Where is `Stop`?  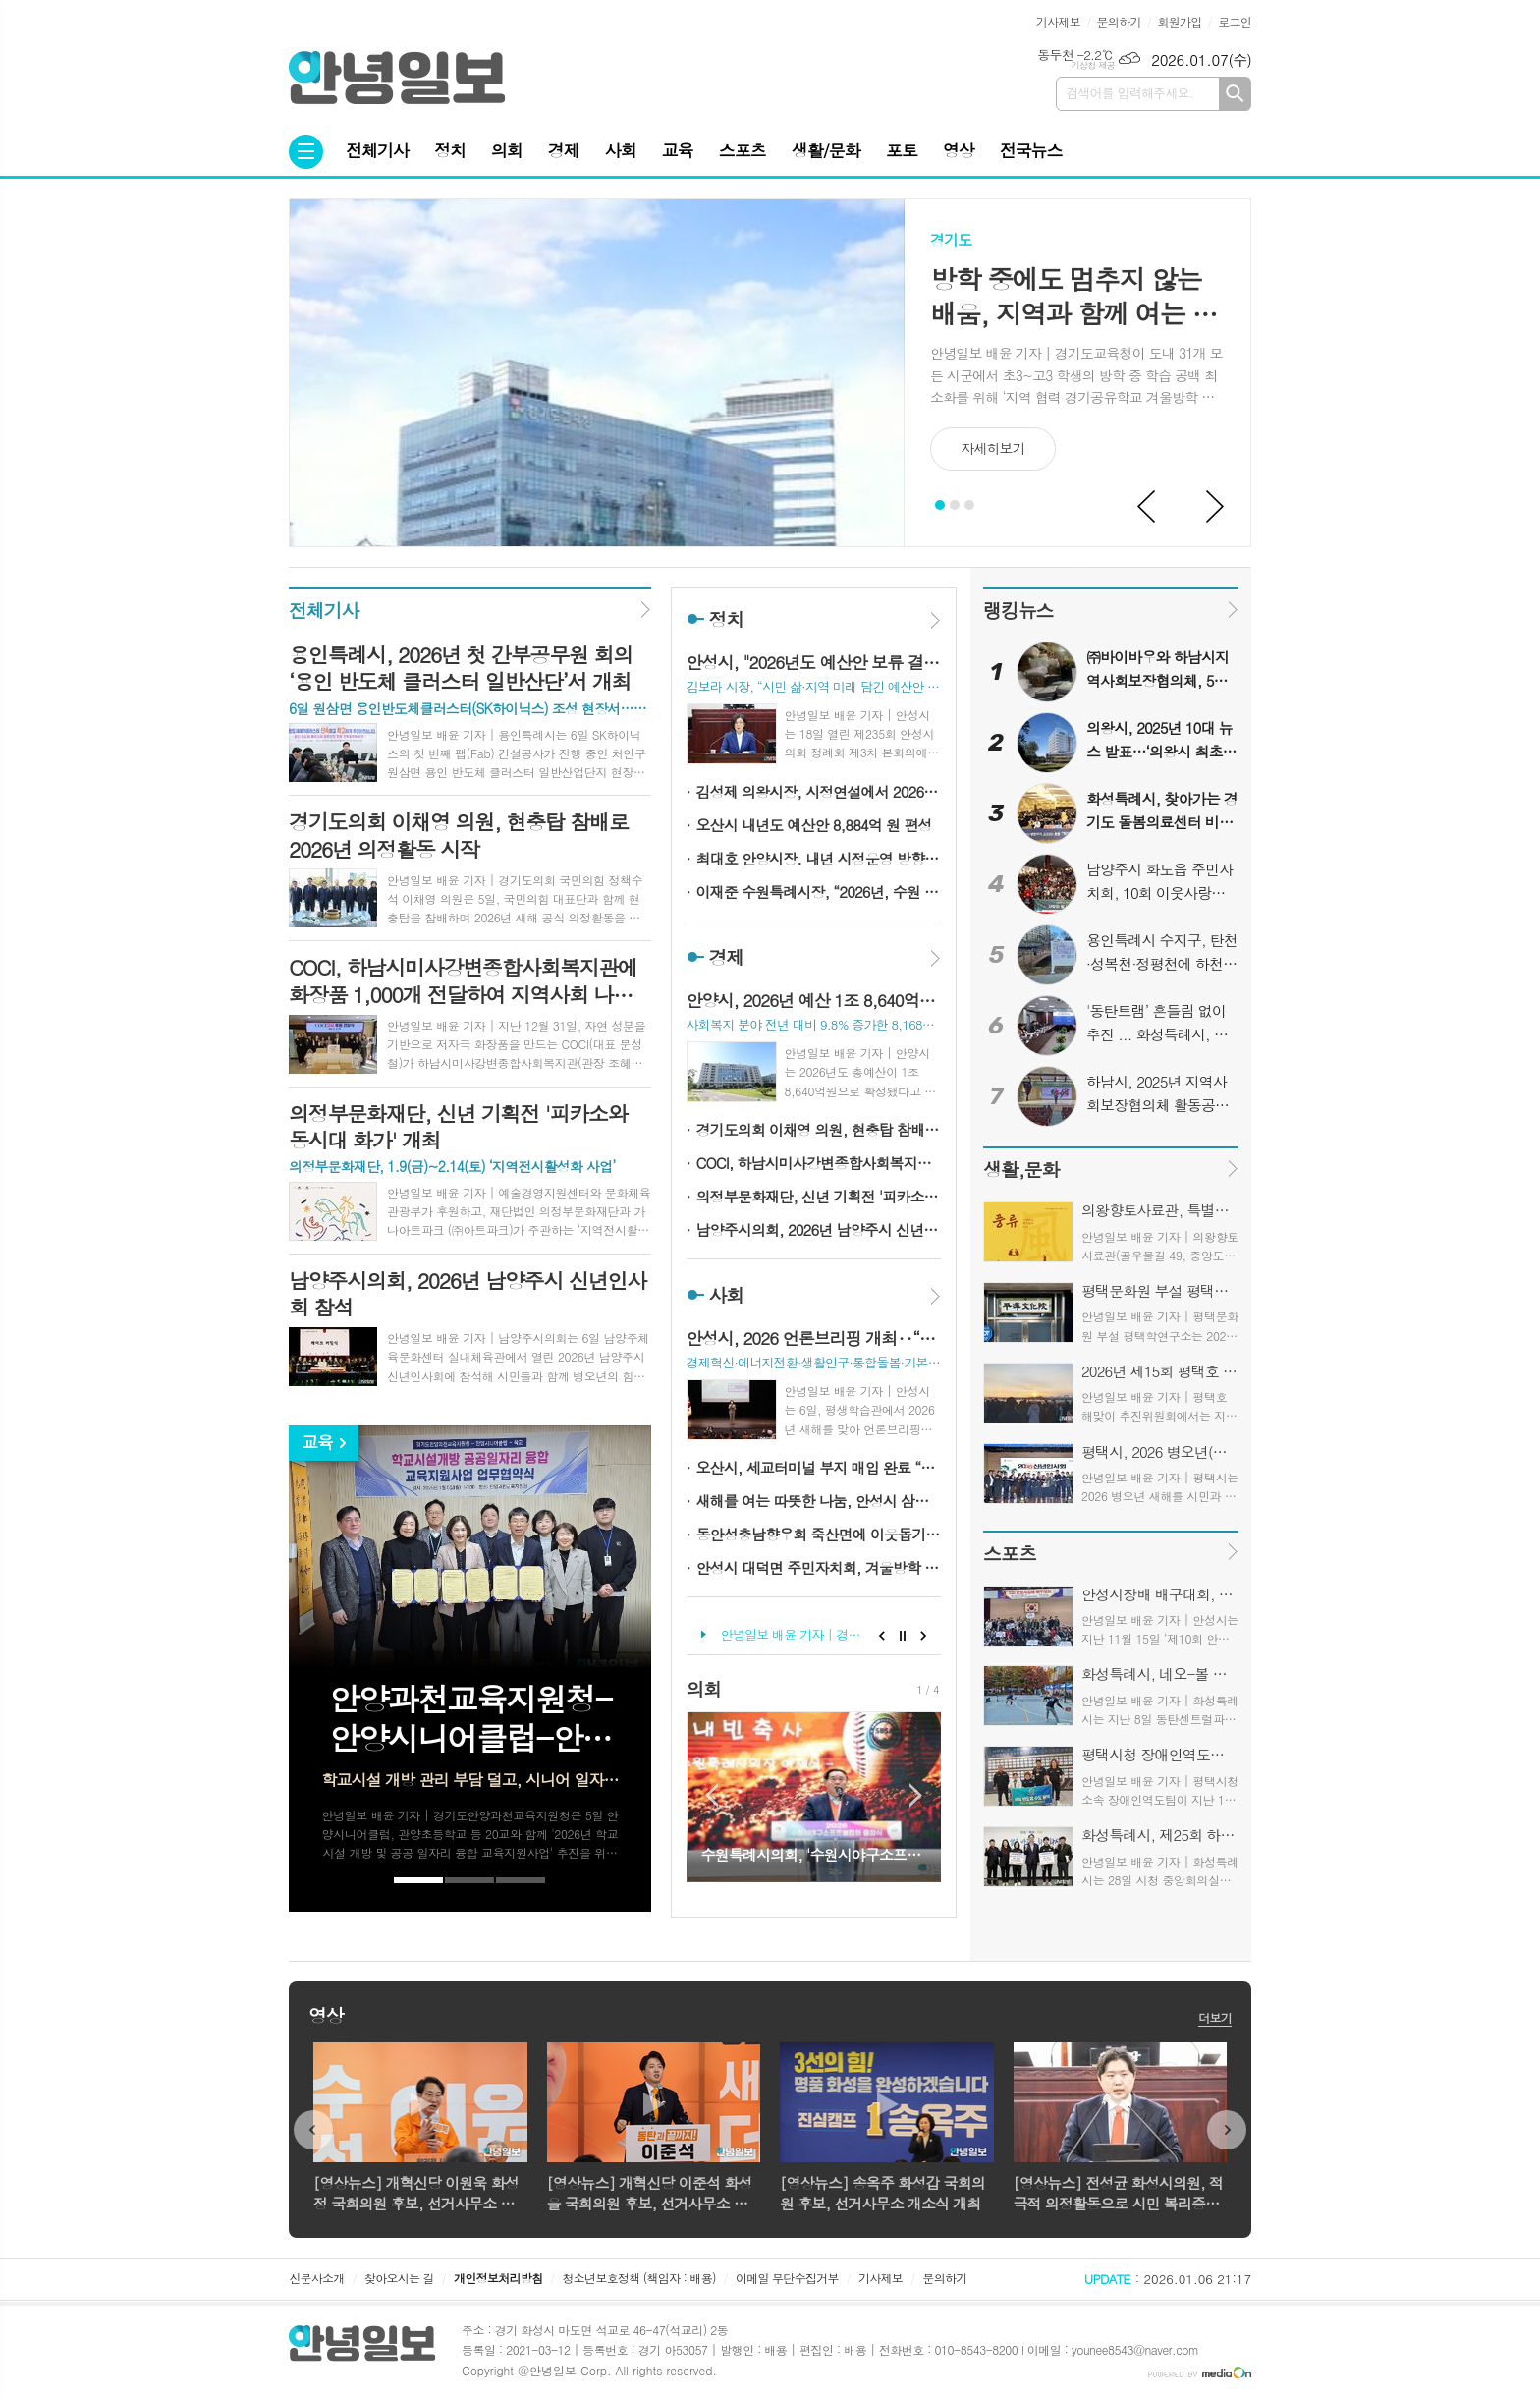 Stop is located at coordinates (903, 1636).